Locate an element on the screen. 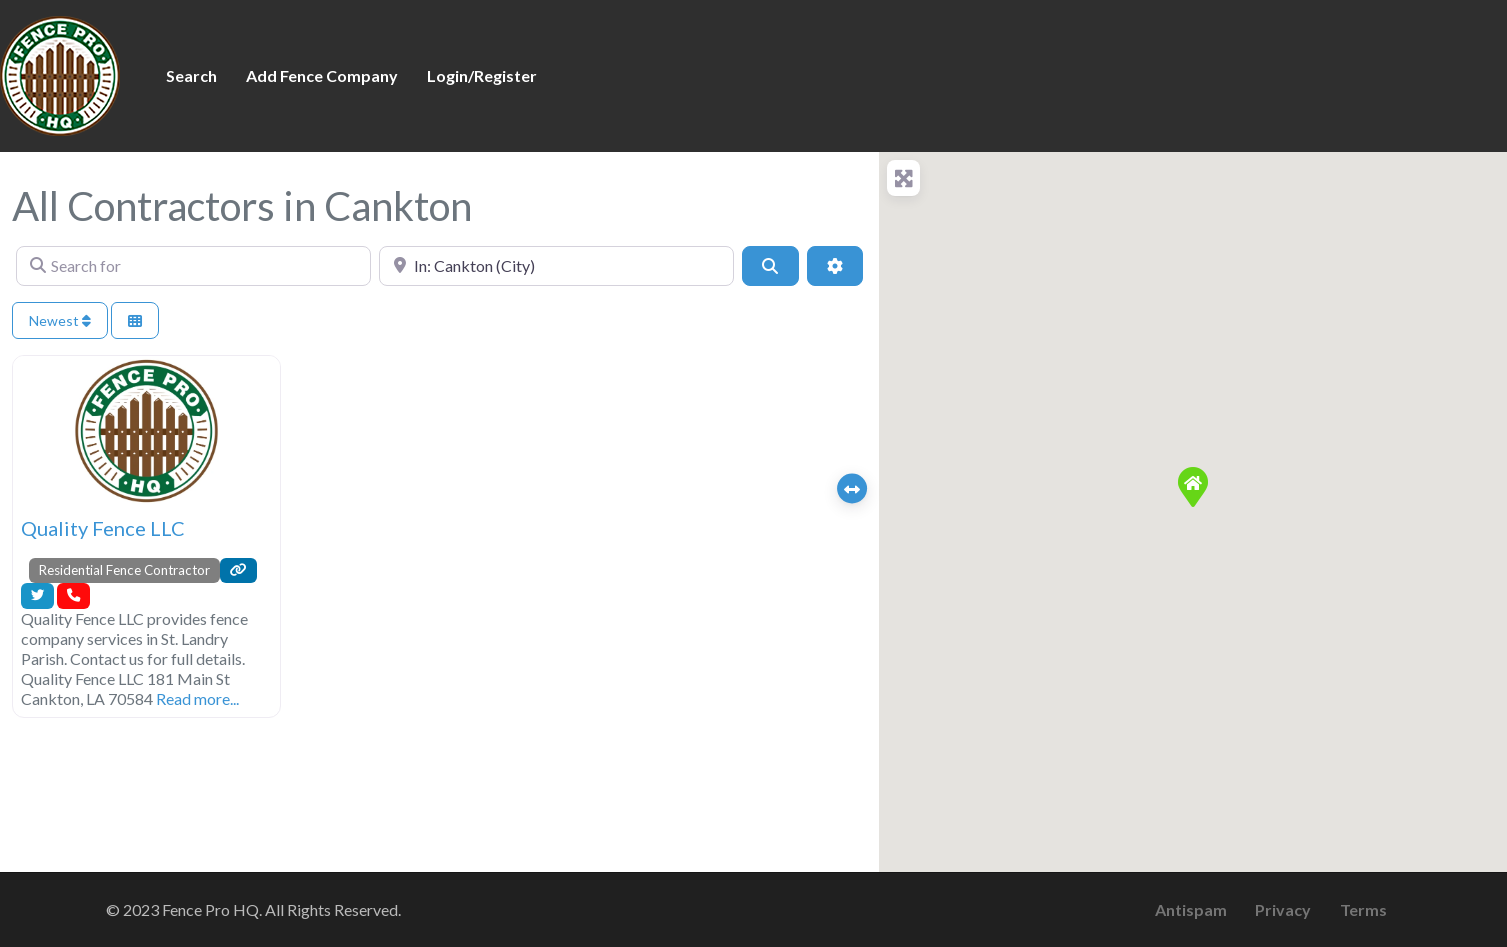 Image resolution: width=1507 pixels, height=947 pixels. Quality Fence LLC is located at coordinates (103, 528).